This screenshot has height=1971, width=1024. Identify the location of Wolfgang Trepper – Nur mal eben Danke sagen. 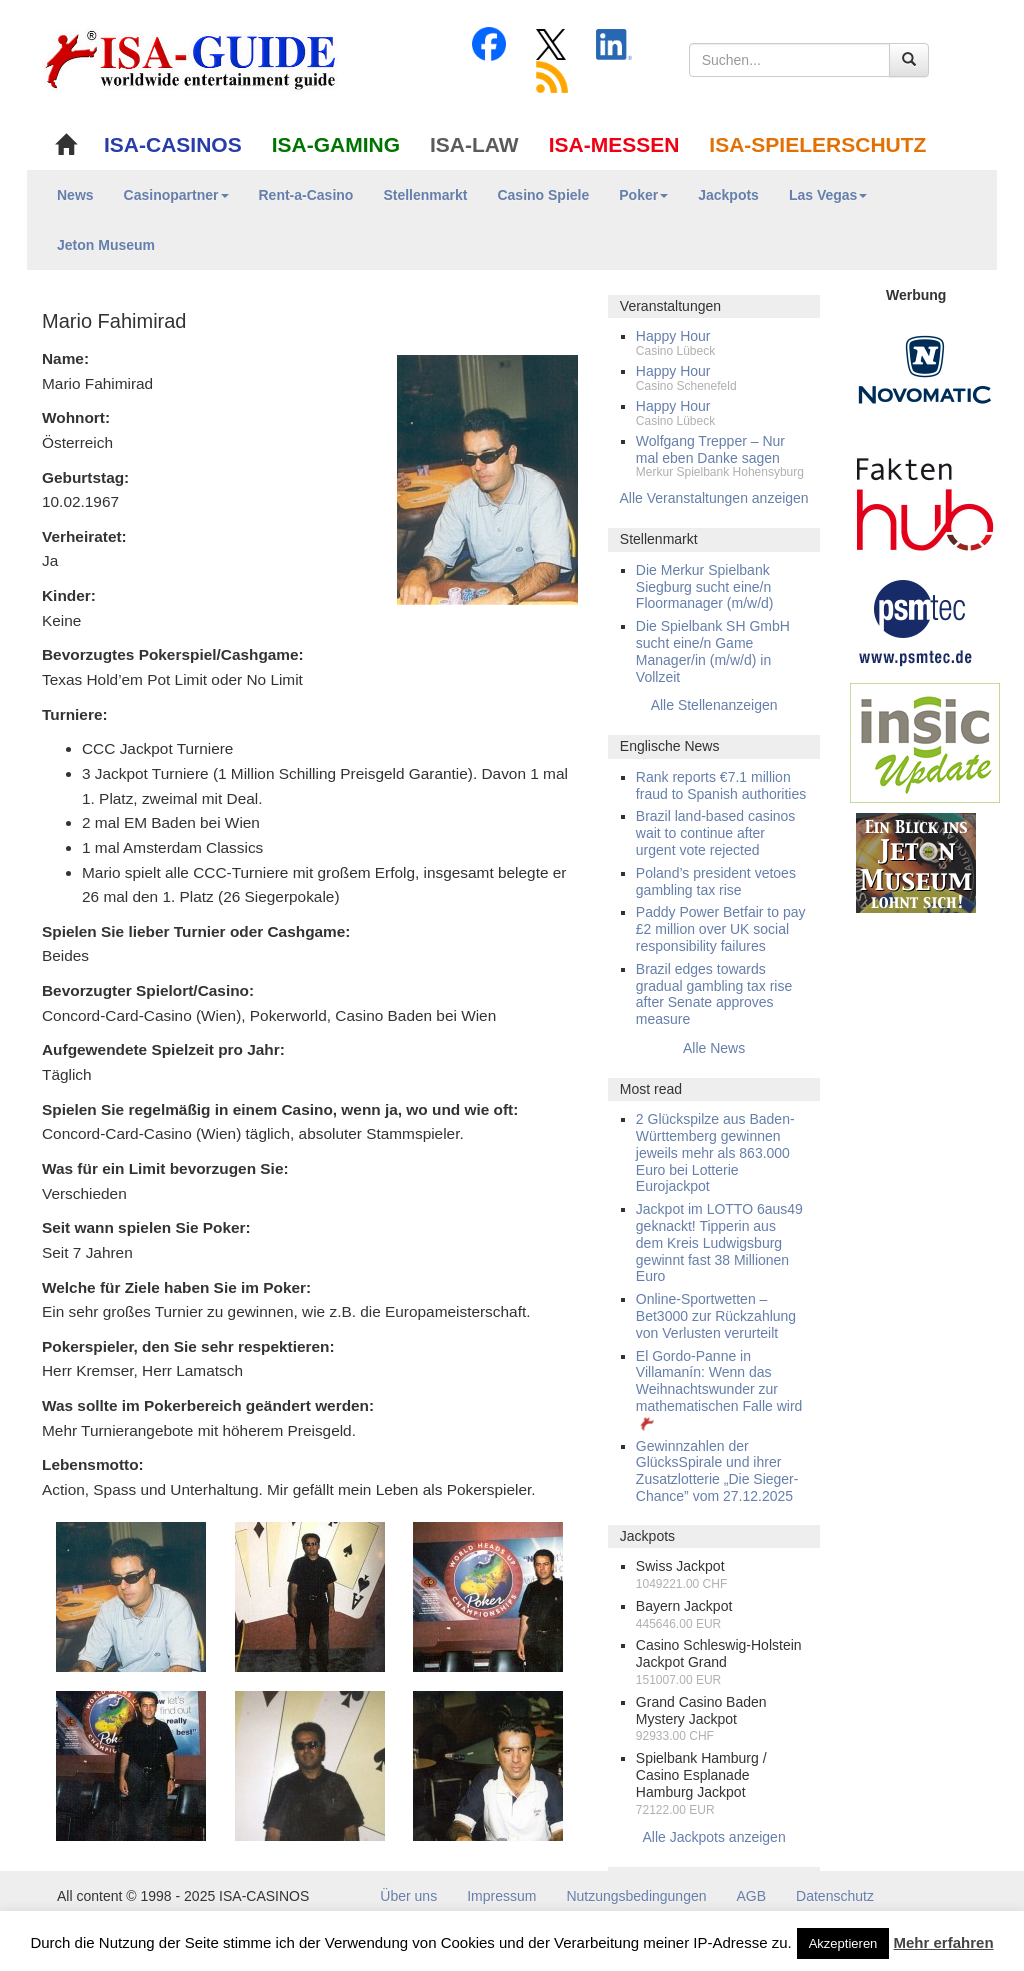
(710, 449).